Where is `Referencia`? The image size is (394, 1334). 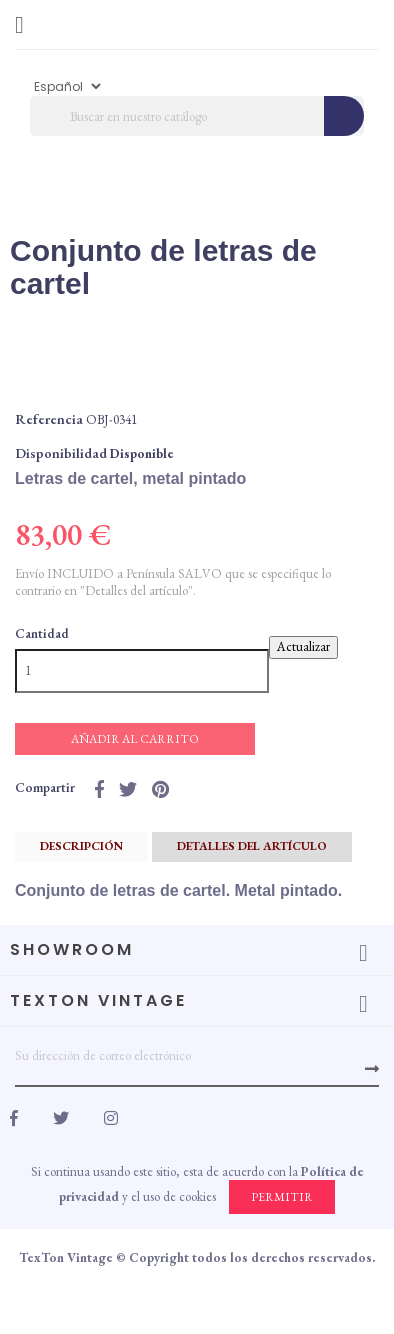
Referencia is located at coordinates (49, 419).